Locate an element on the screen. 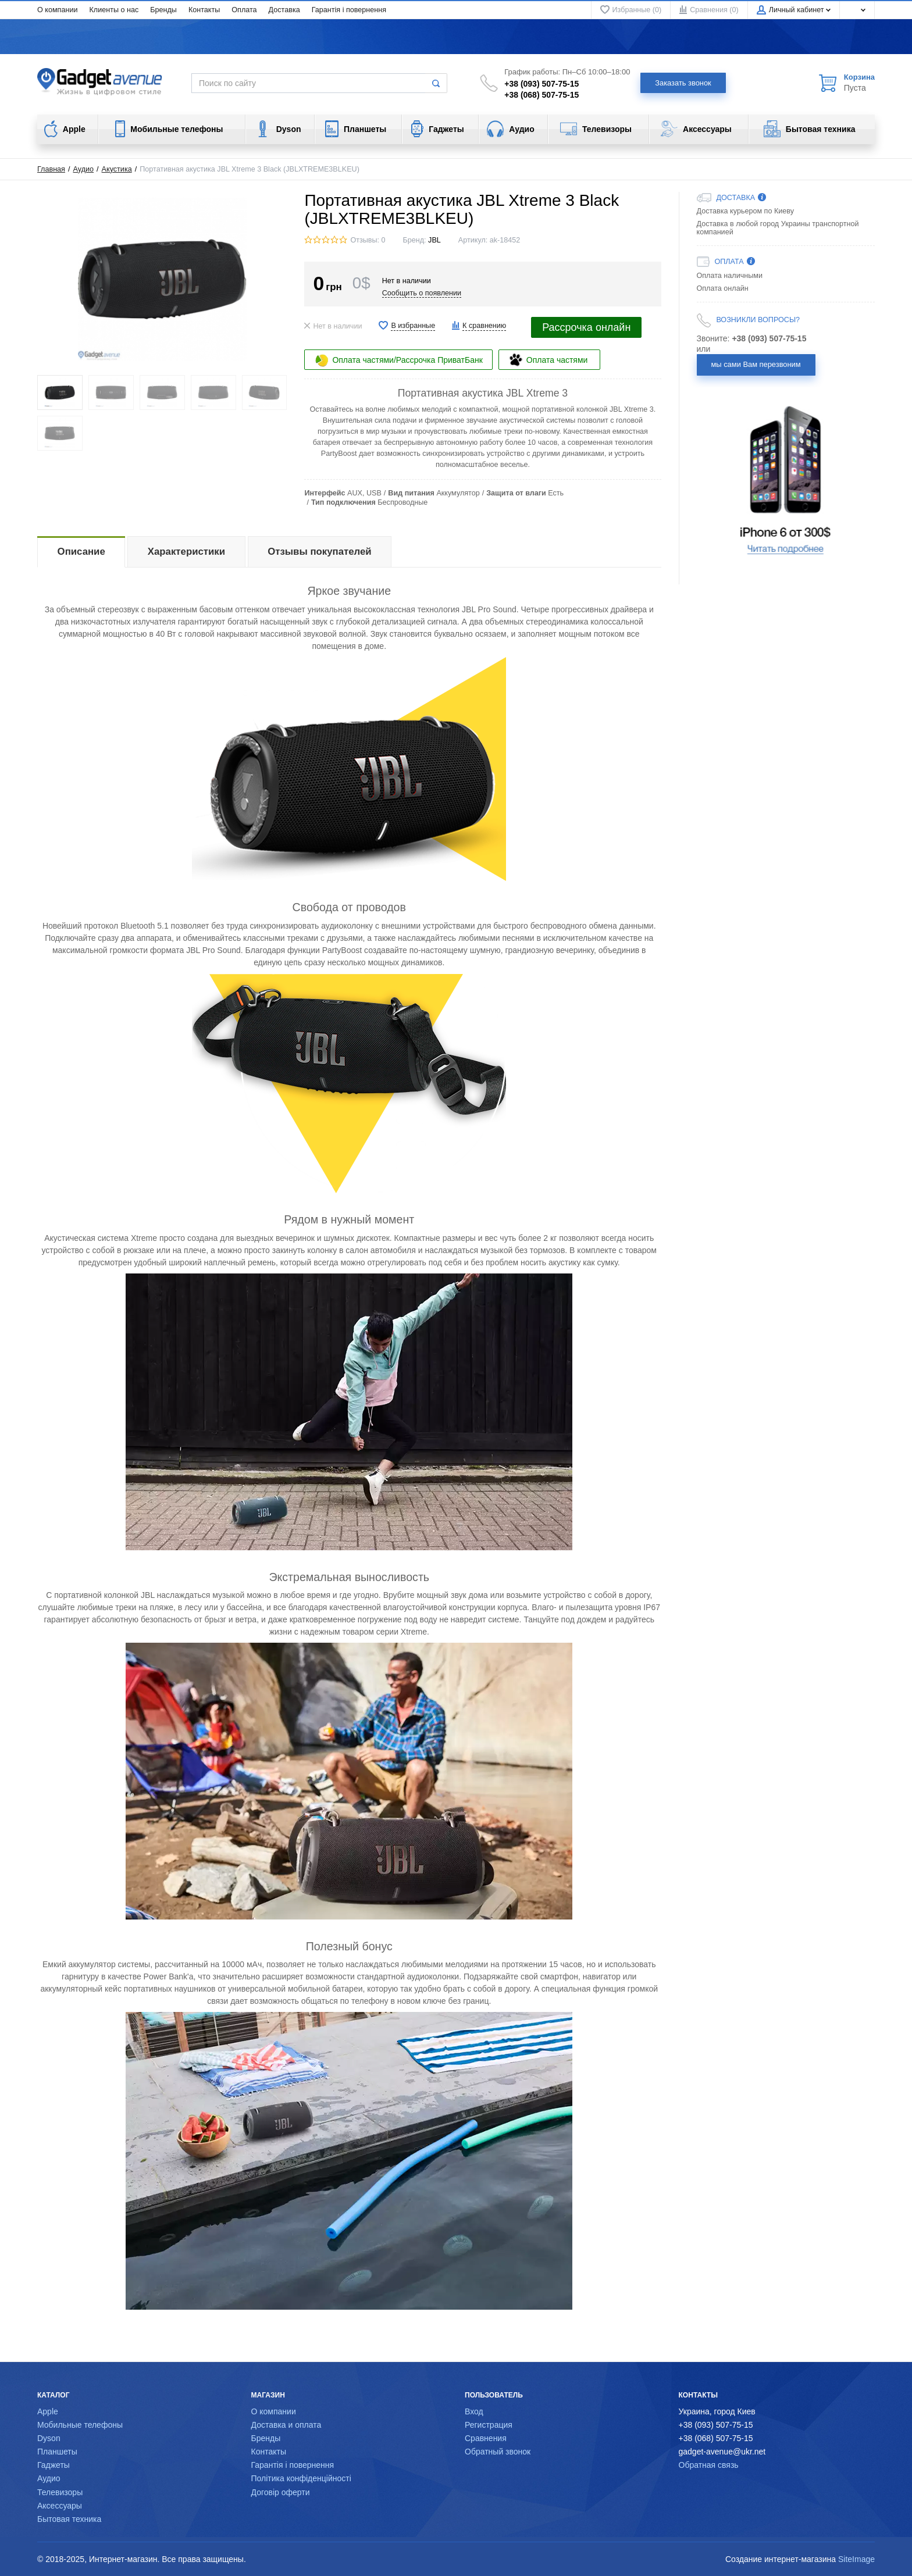 Image resolution: width=912 pixels, height=2576 pixels. Обратный звонок is located at coordinates (497, 2451).